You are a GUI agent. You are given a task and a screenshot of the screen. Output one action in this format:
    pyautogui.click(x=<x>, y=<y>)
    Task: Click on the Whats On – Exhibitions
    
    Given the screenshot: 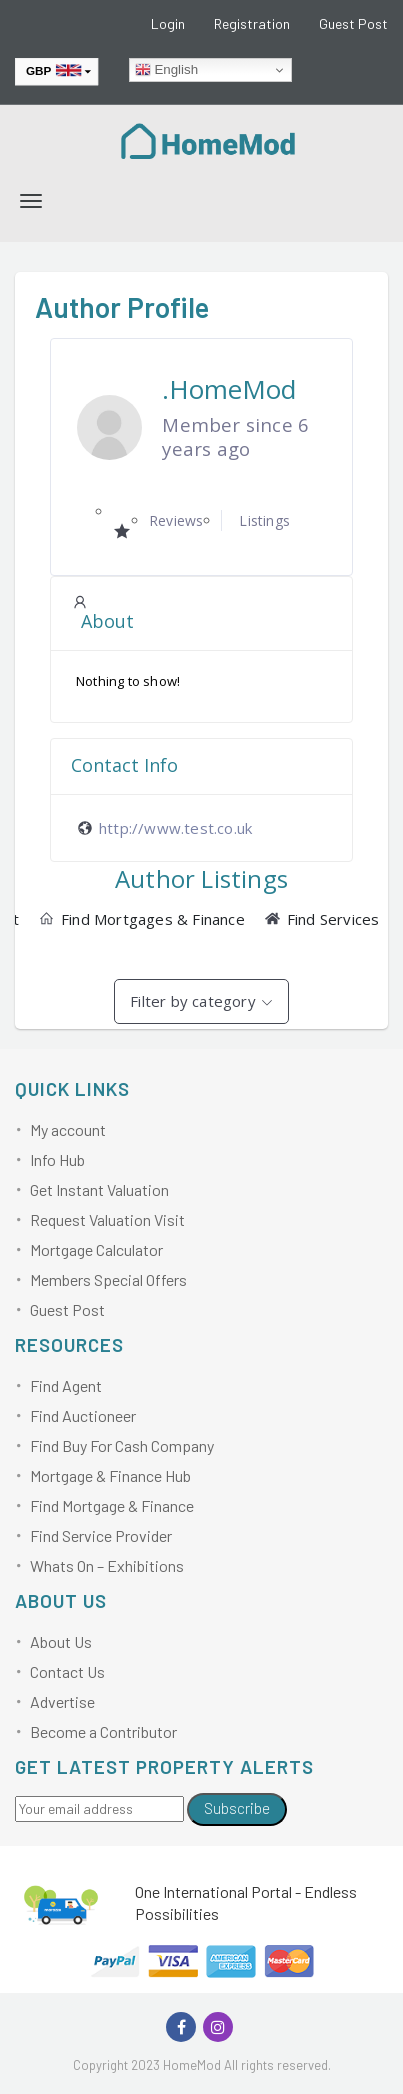 What is the action you would take?
    pyautogui.click(x=107, y=1565)
    